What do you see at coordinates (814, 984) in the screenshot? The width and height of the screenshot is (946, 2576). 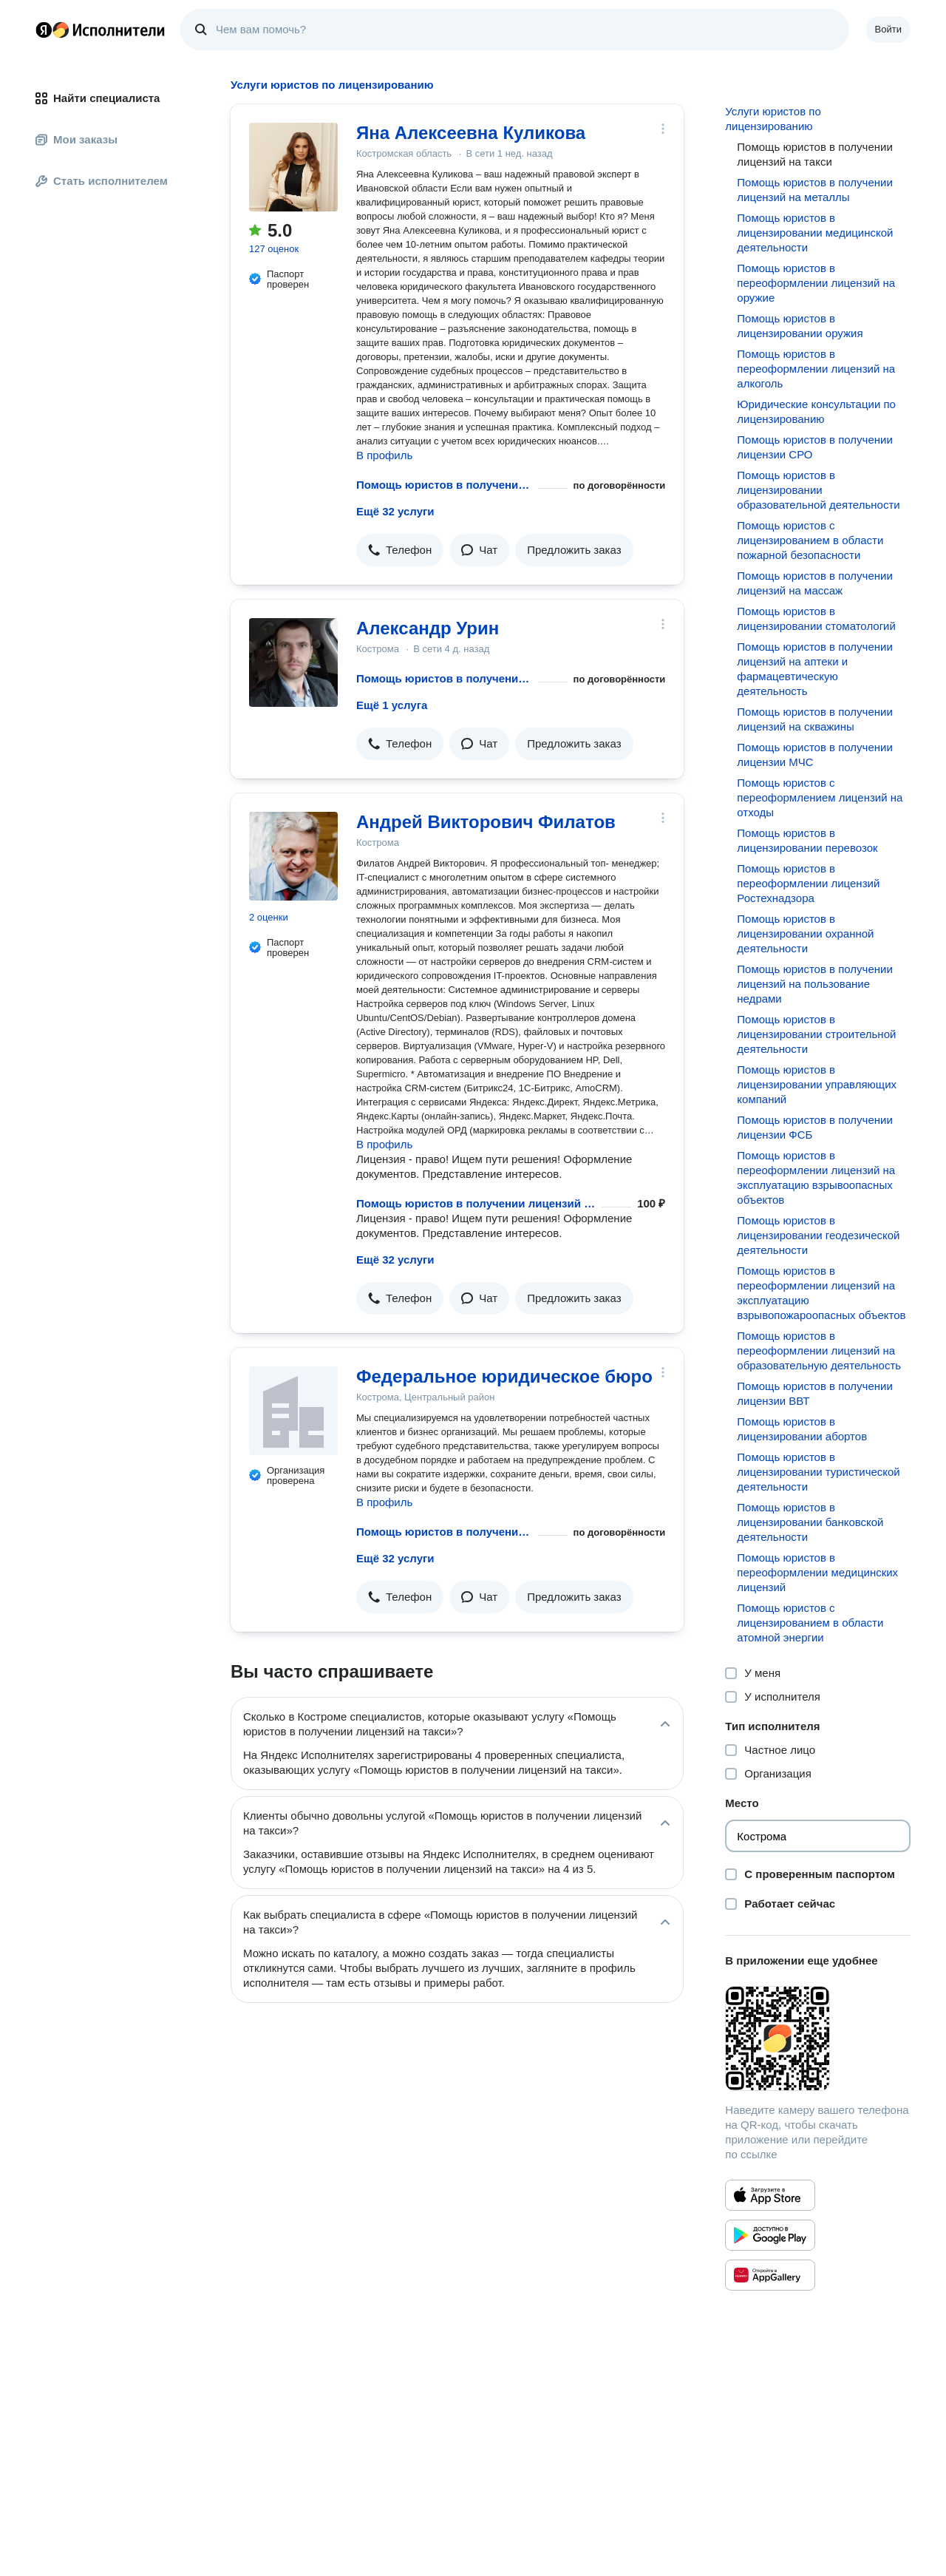 I see `Помощь юристов в получении лицензий на пользование недрами` at bounding box center [814, 984].